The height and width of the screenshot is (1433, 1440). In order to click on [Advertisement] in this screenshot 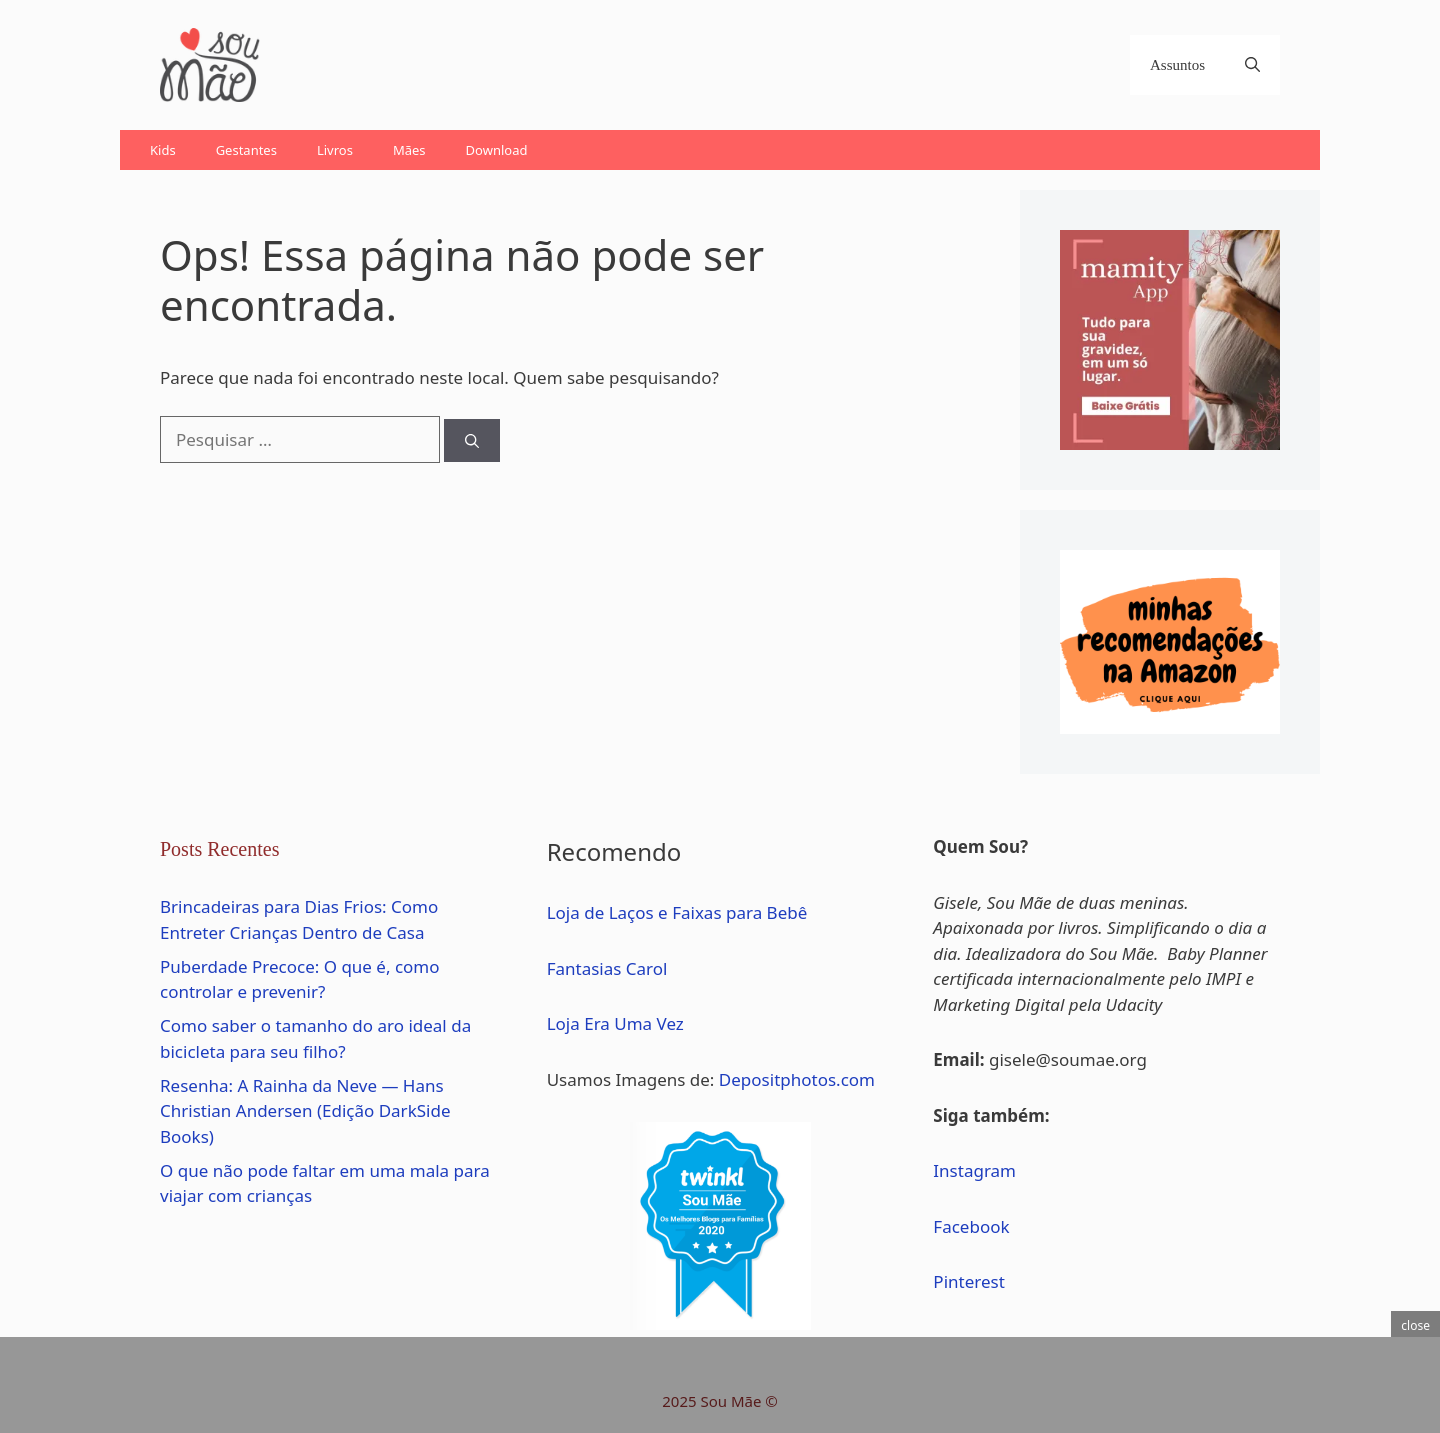, I will do `click(644, 65)`.